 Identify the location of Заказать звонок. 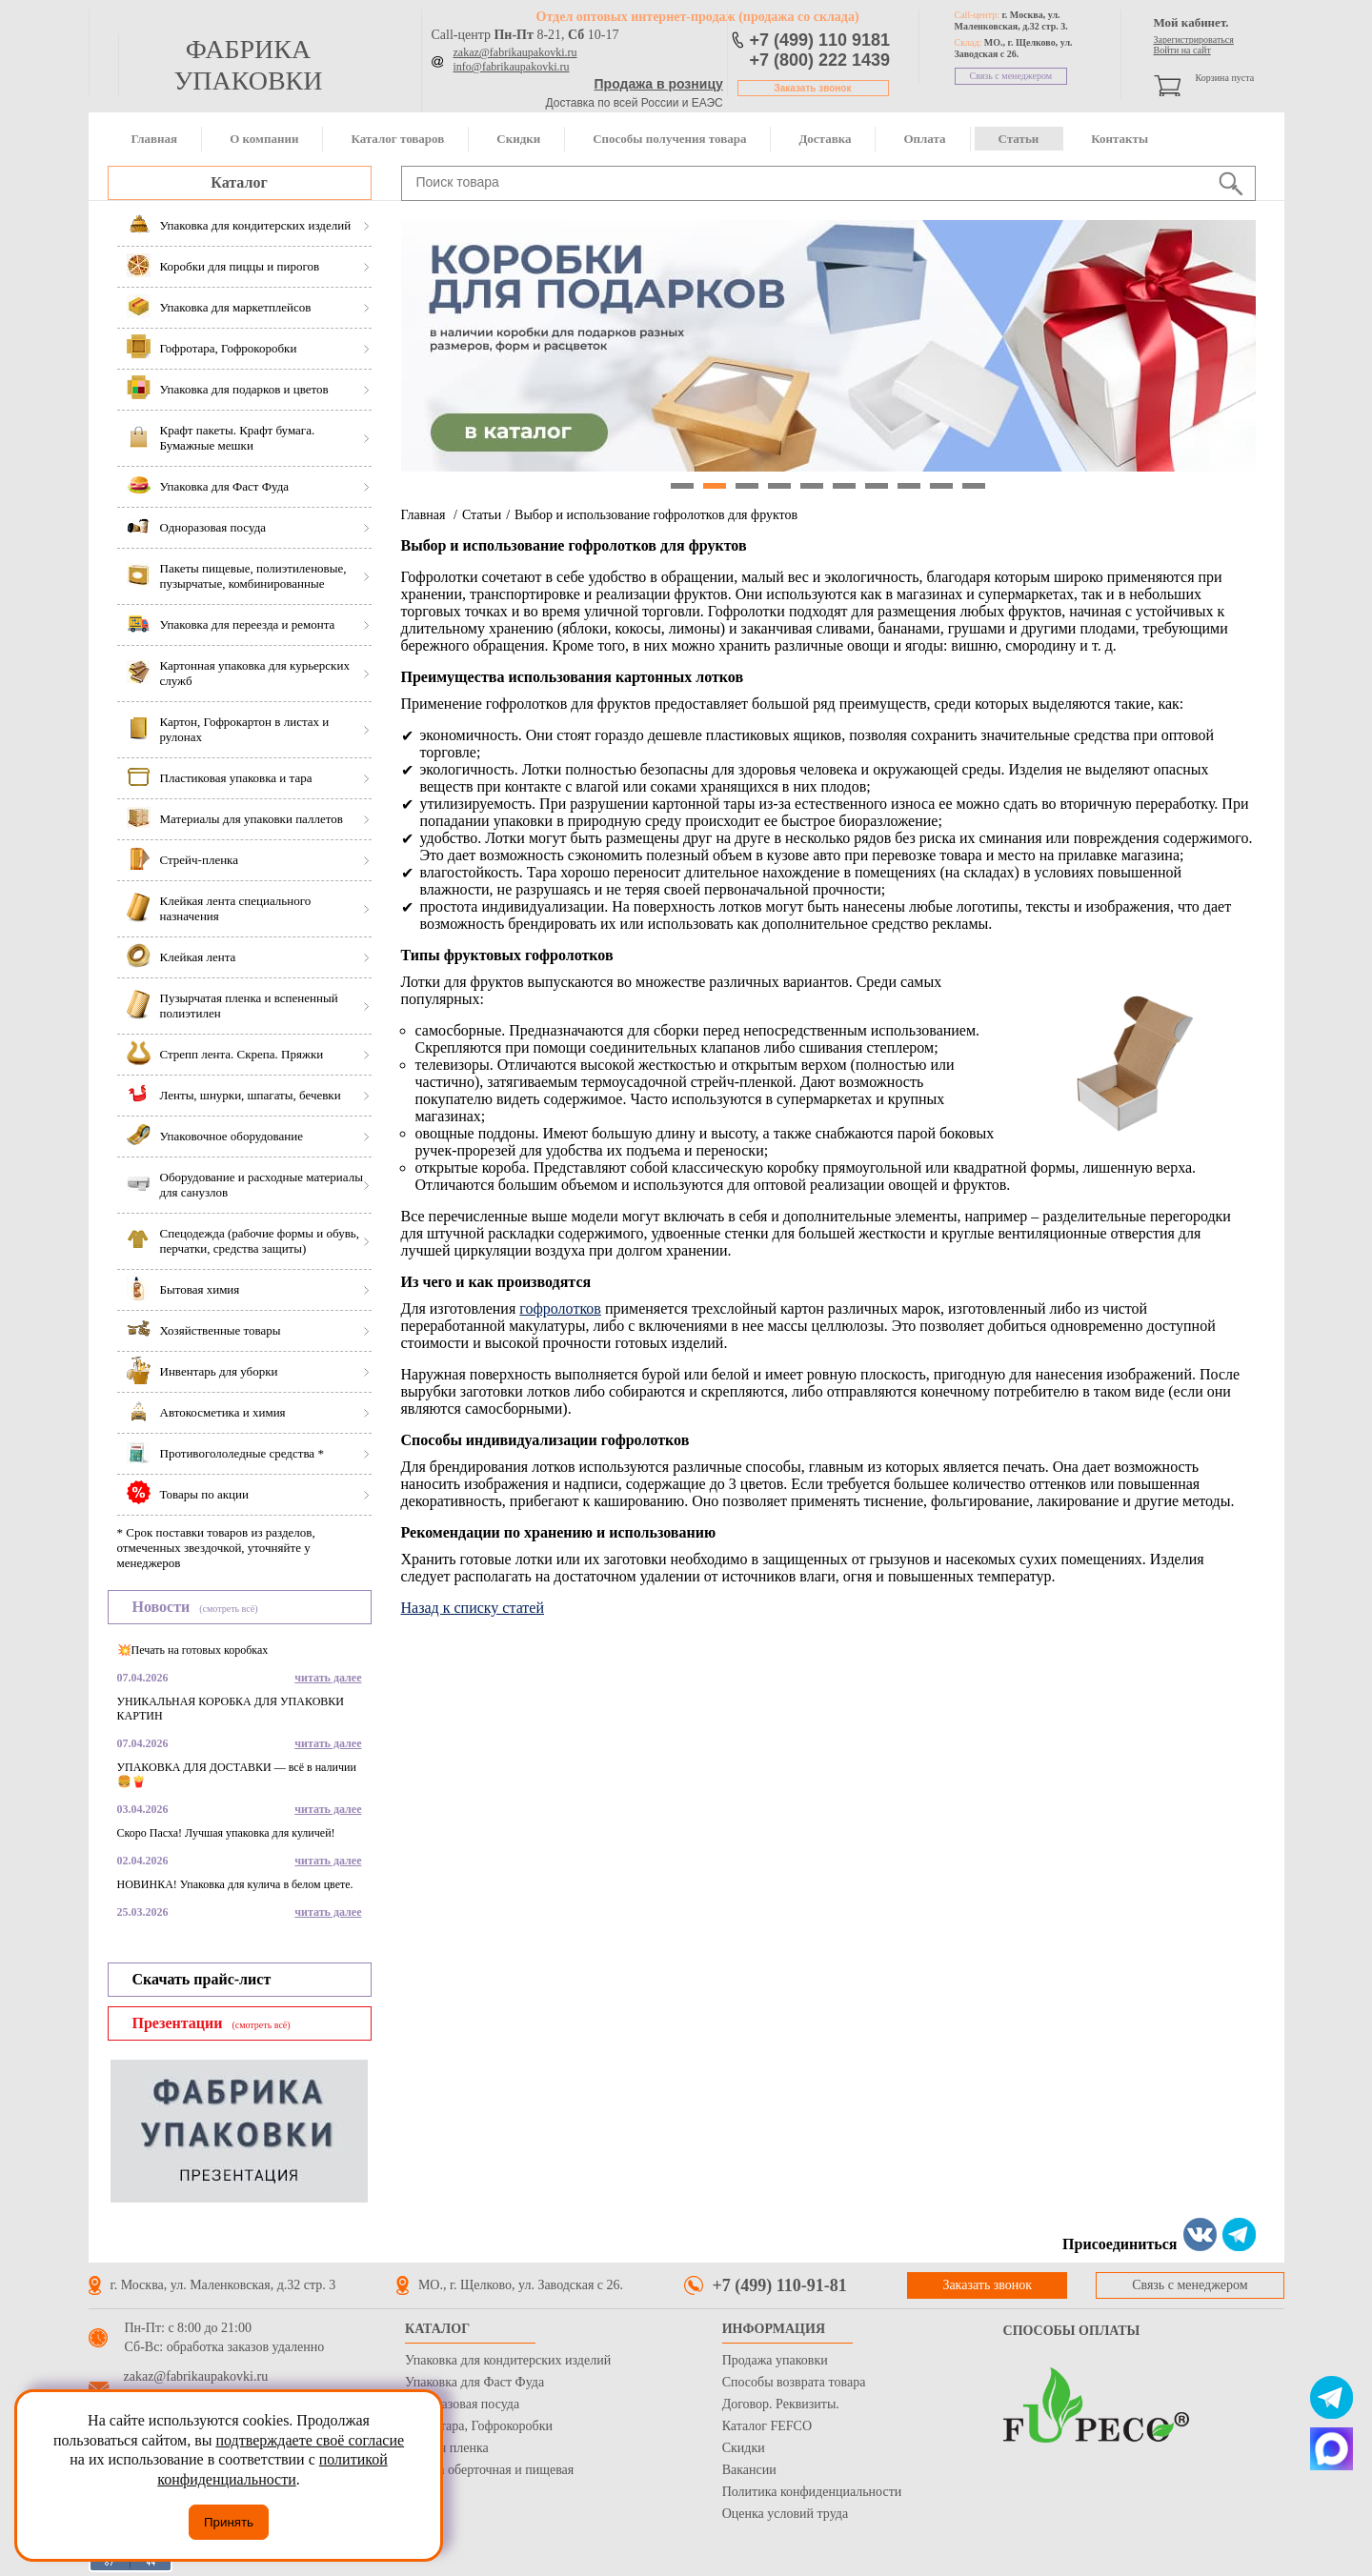
(813, 88).